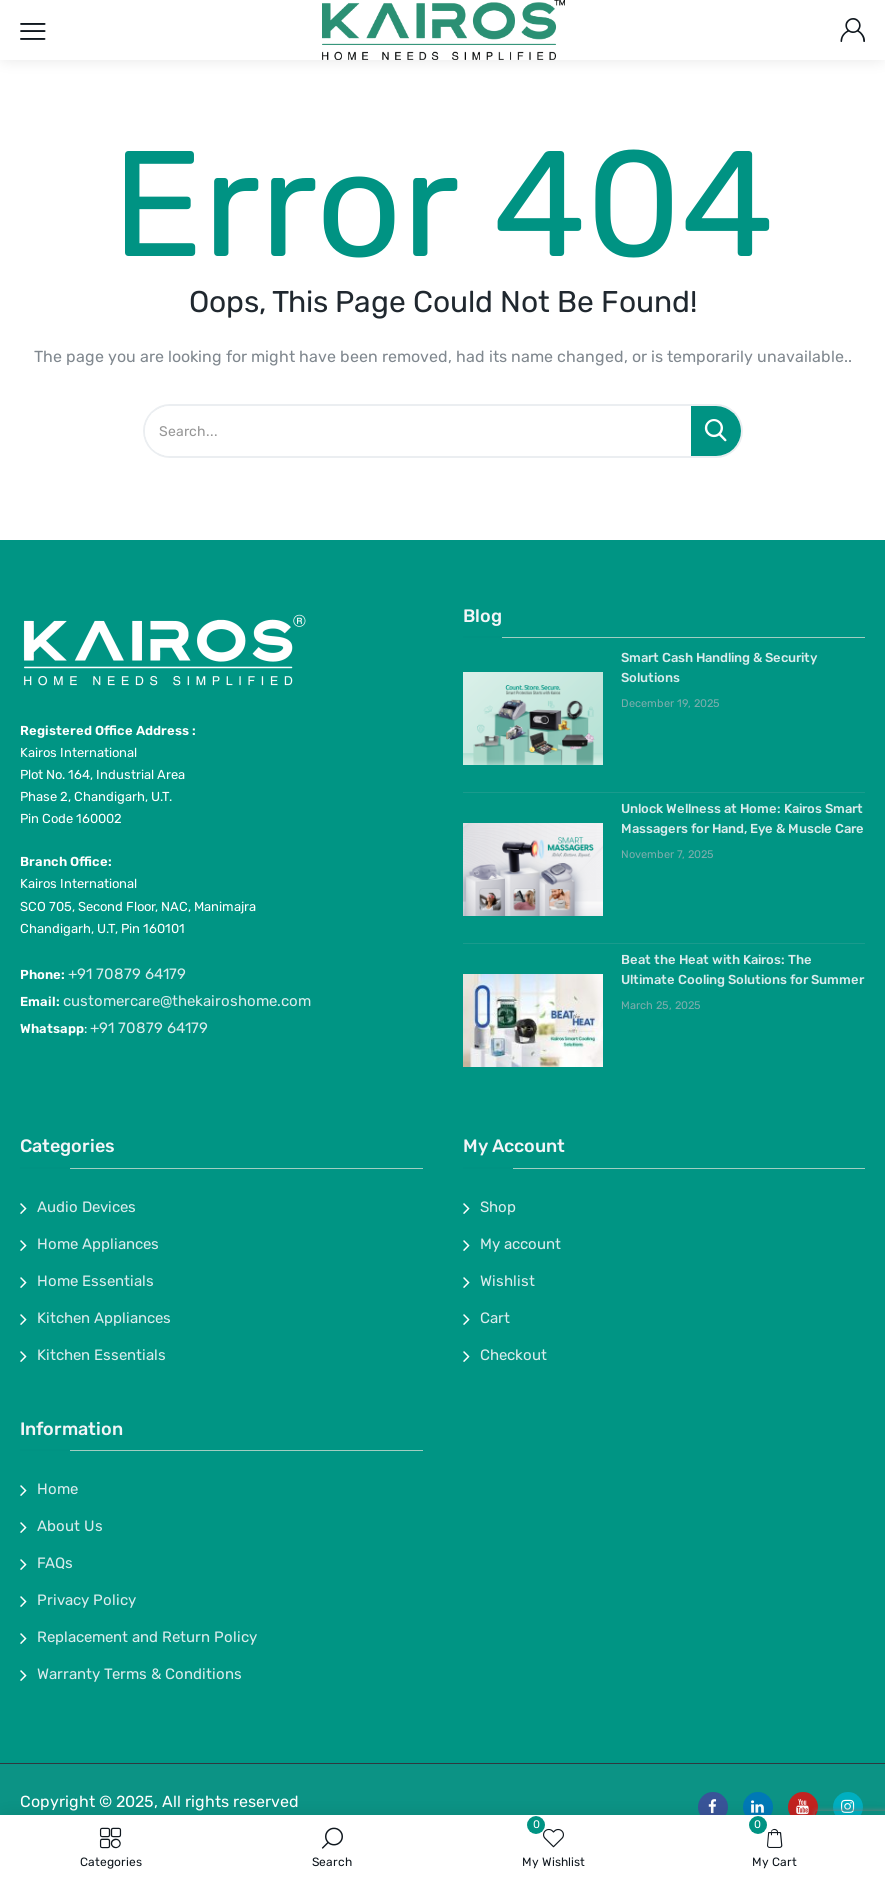  What do you see at coordinates (187, 1001) in the screenshot?
I see `customercare@thekairoshome.com` at bounding box center [187, 1001].